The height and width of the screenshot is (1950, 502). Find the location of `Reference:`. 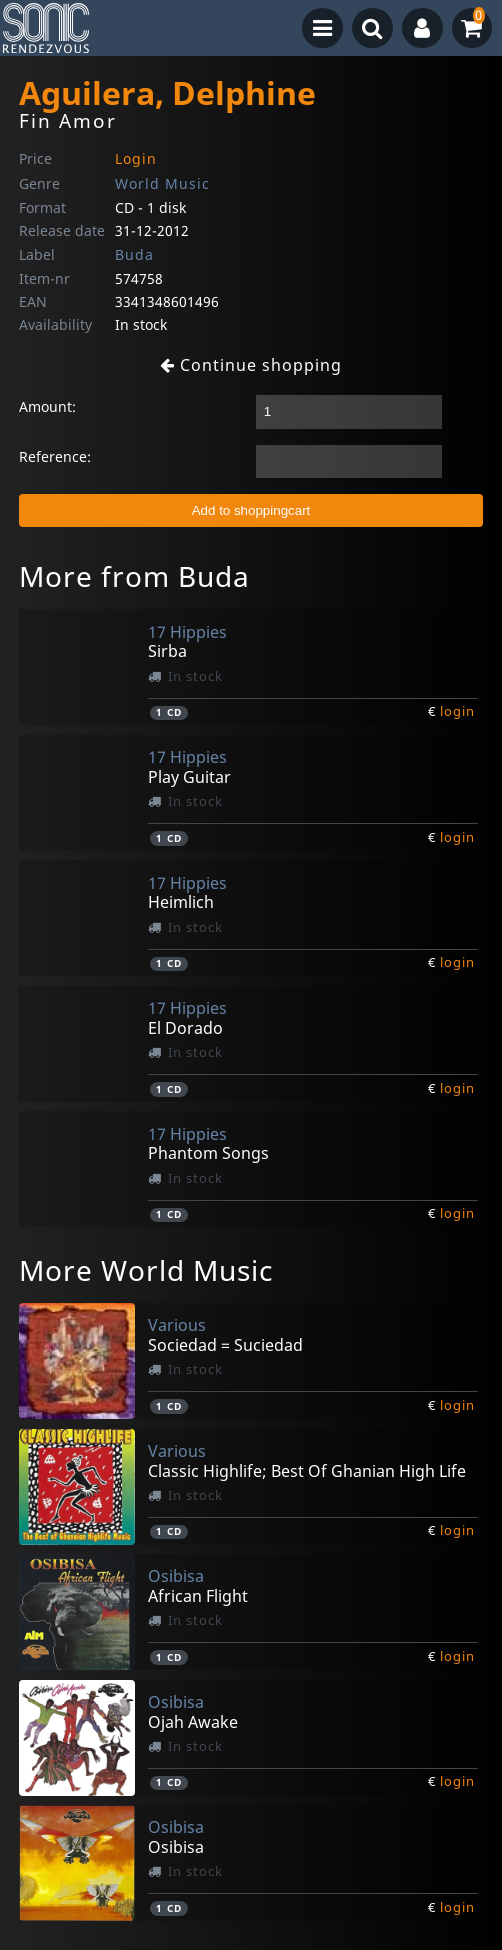

Reference: is located at coordinates (55, 456).